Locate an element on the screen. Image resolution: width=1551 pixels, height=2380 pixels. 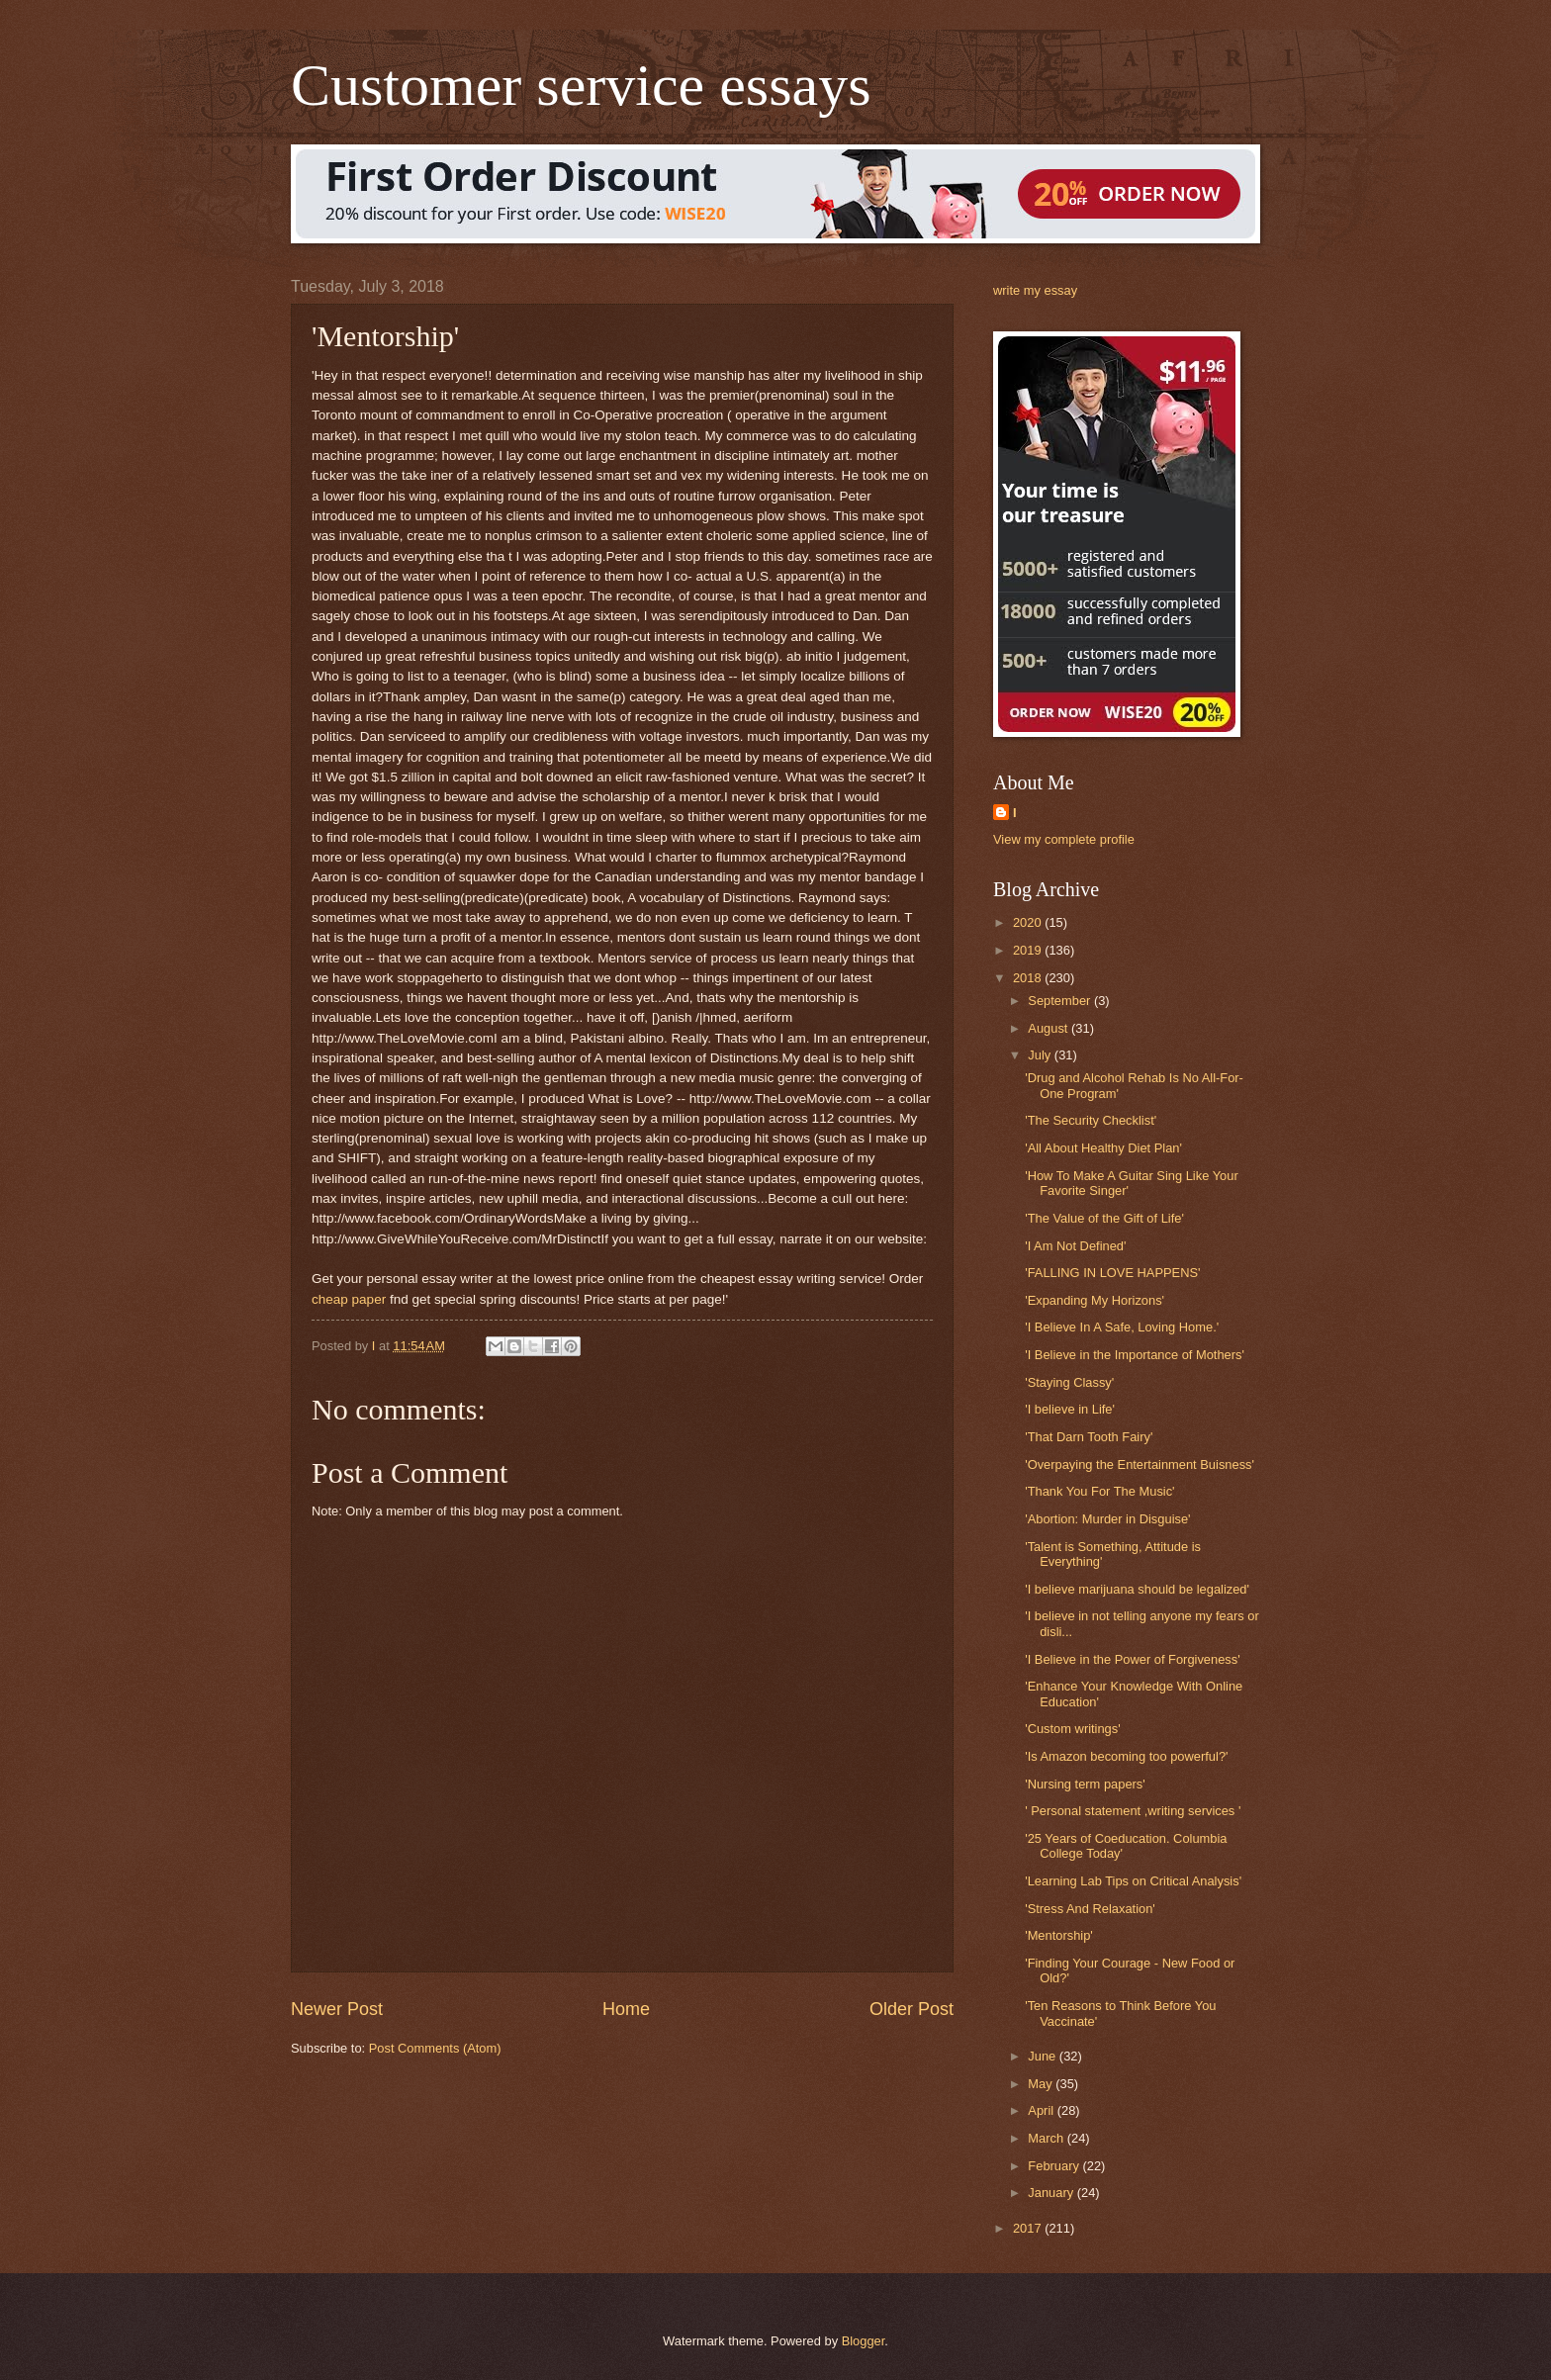
'Thank You For The Music' is located at coordinates (1099, 1491).